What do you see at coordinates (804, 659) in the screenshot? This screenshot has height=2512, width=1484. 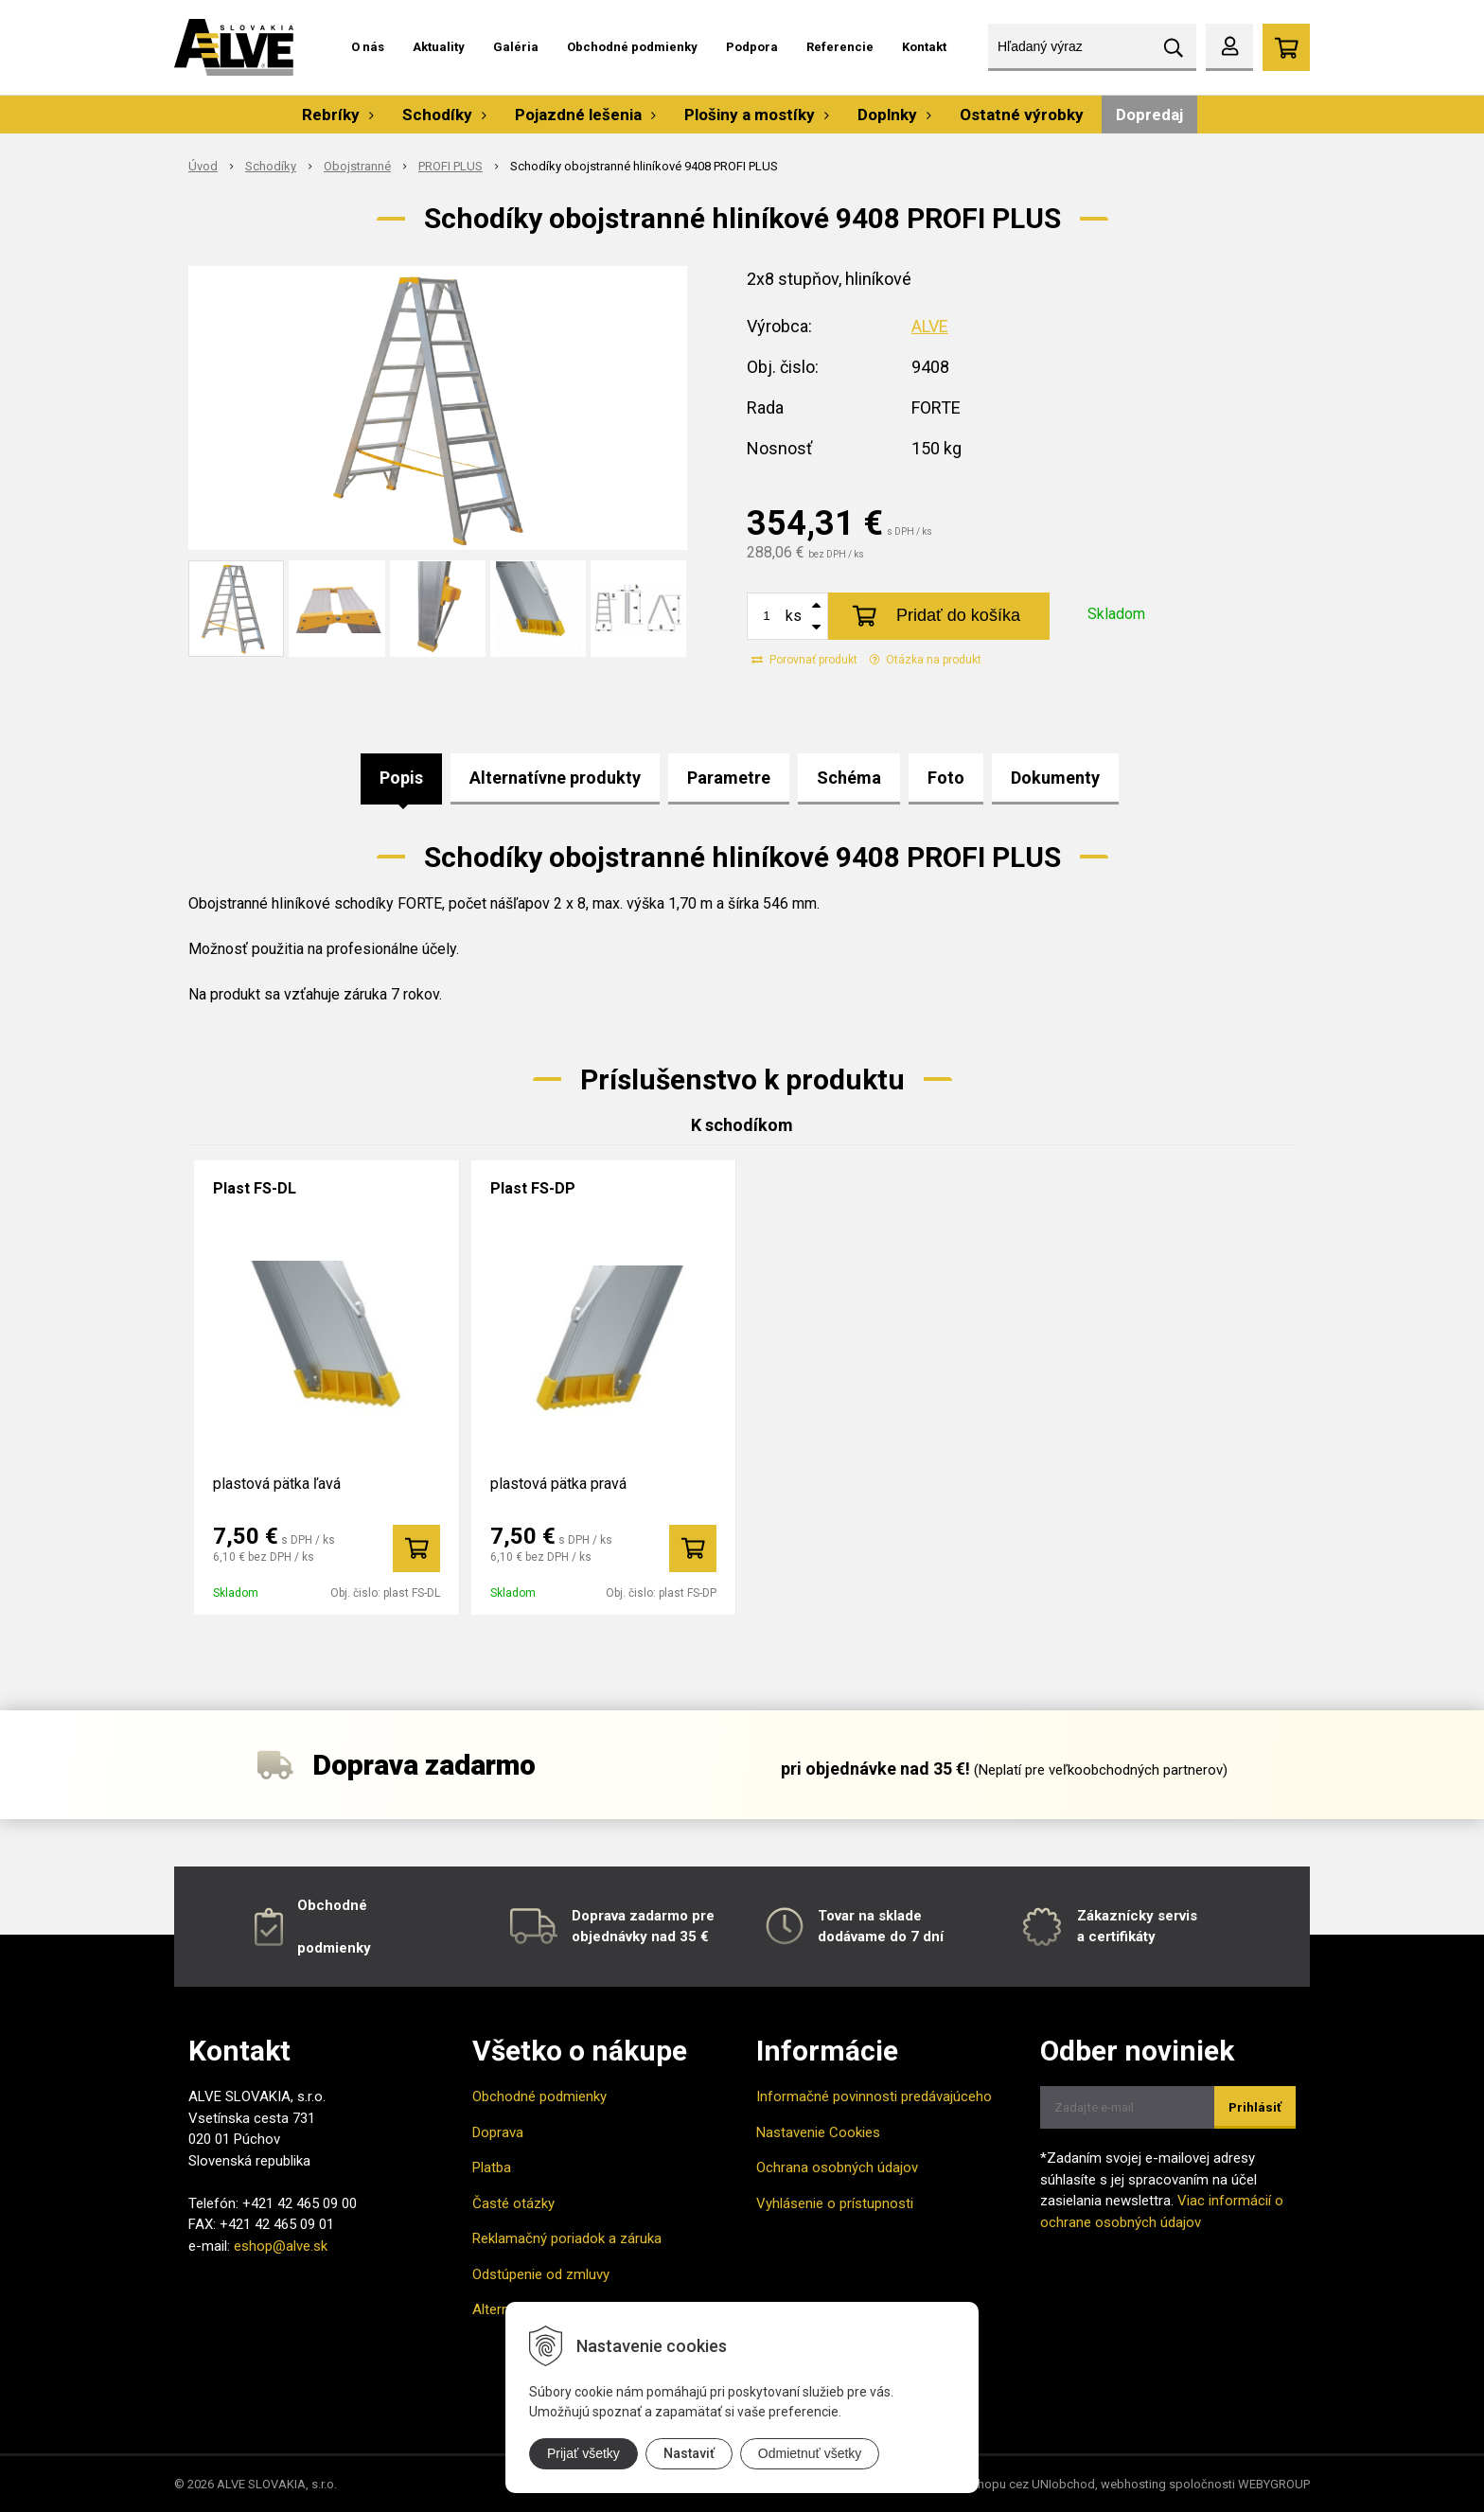 I see `Porovnať produkt` at bounding box center [804, 659].